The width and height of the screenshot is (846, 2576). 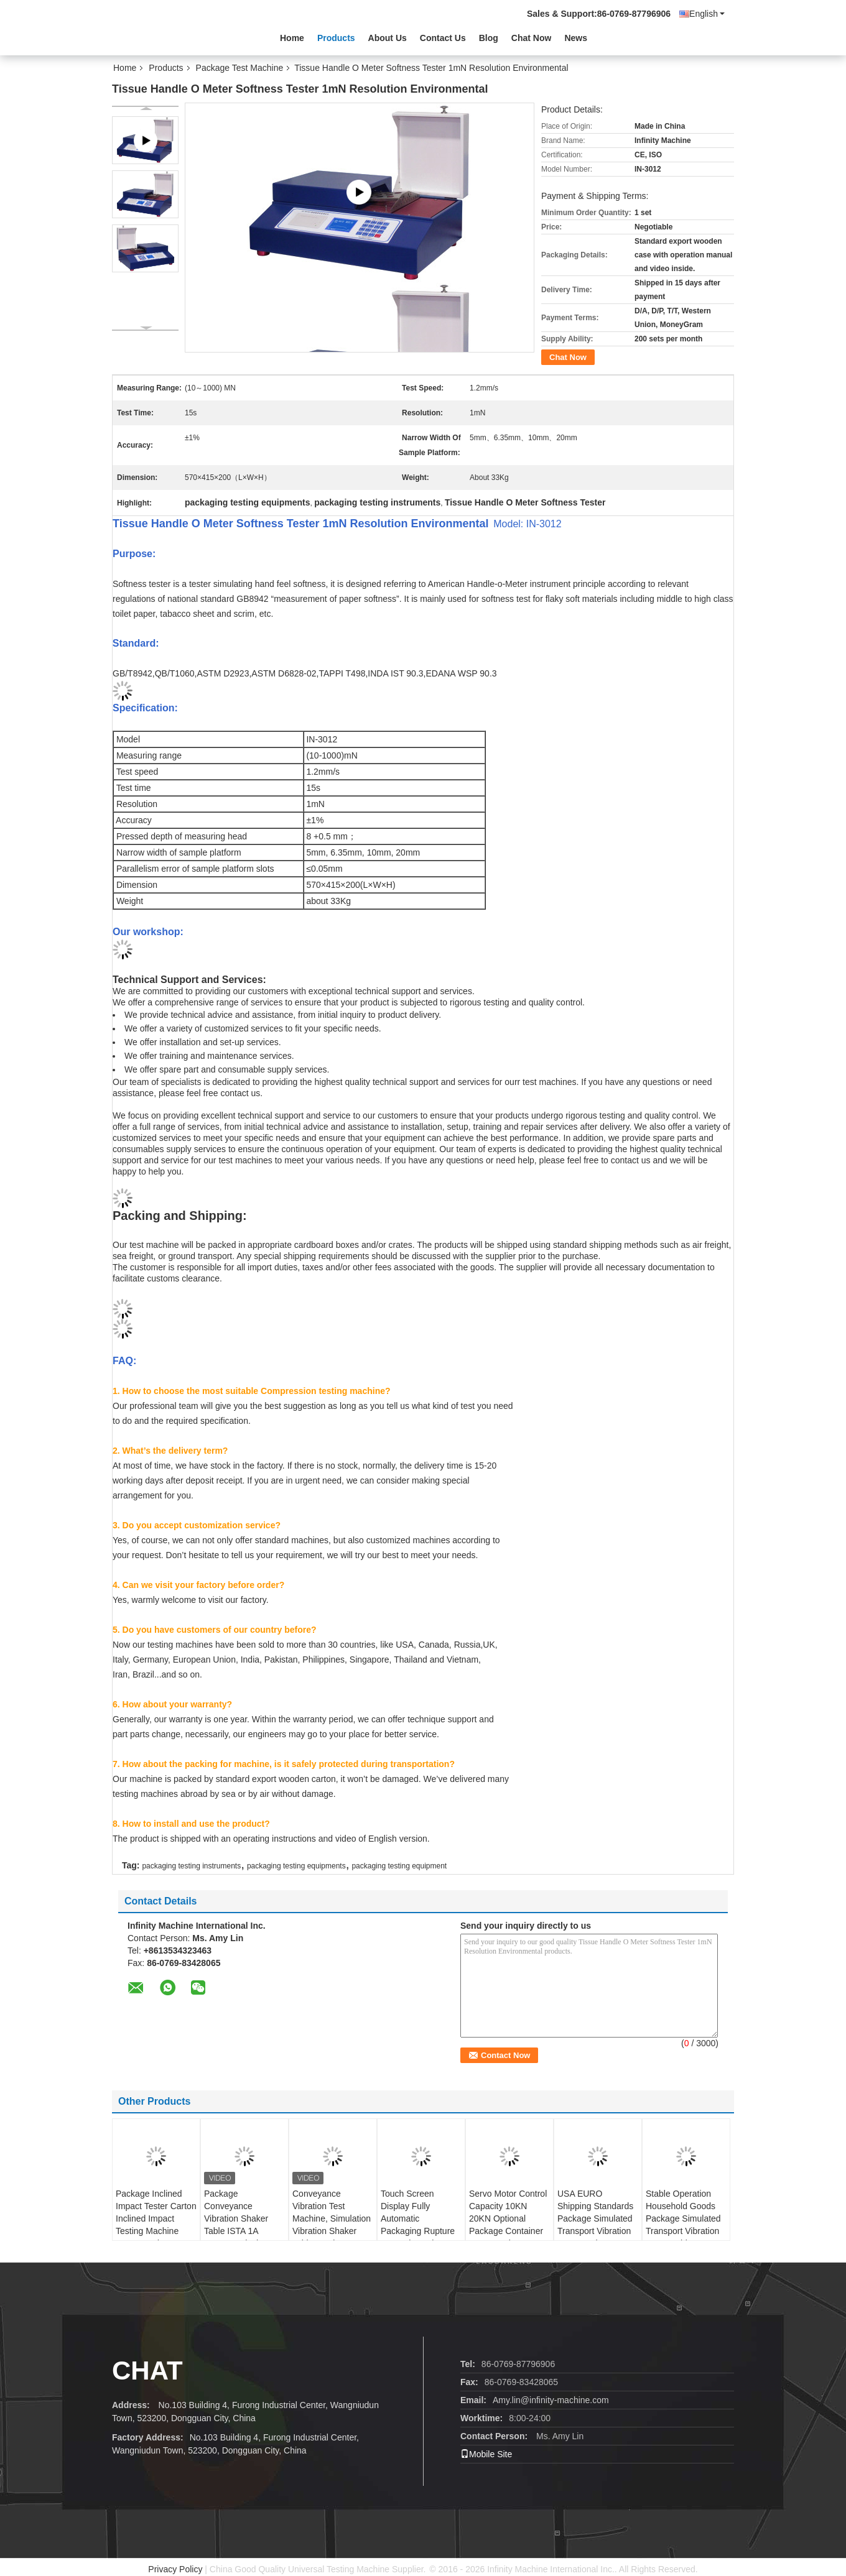 I want to click on Touch Screen Display Fully Automatic Packaging Rupture Strength Testing Machine, so click(x=418, y=2225).